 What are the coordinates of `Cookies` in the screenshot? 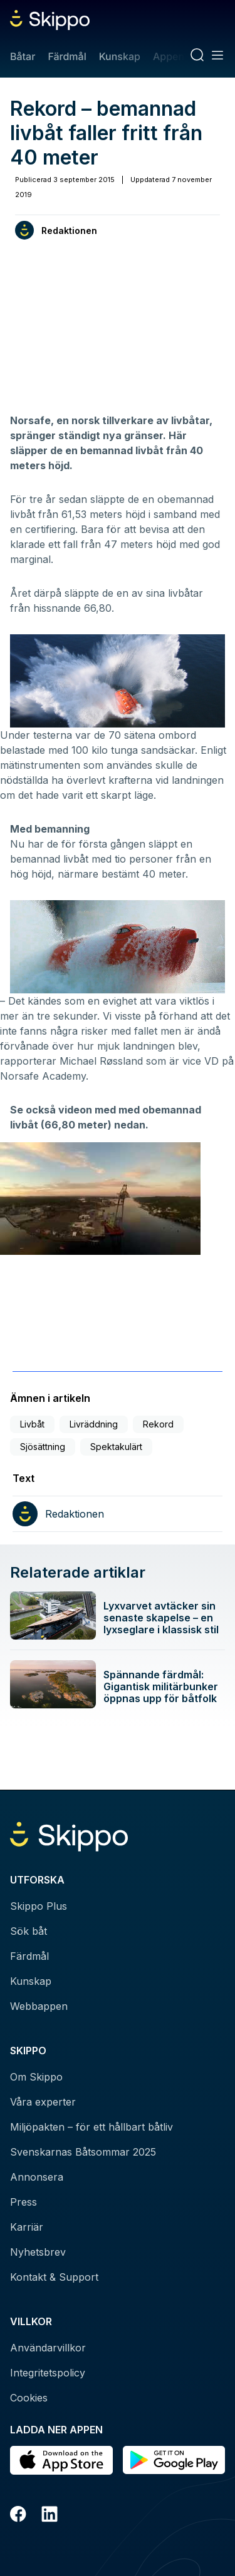 It's located at (29, 2397).